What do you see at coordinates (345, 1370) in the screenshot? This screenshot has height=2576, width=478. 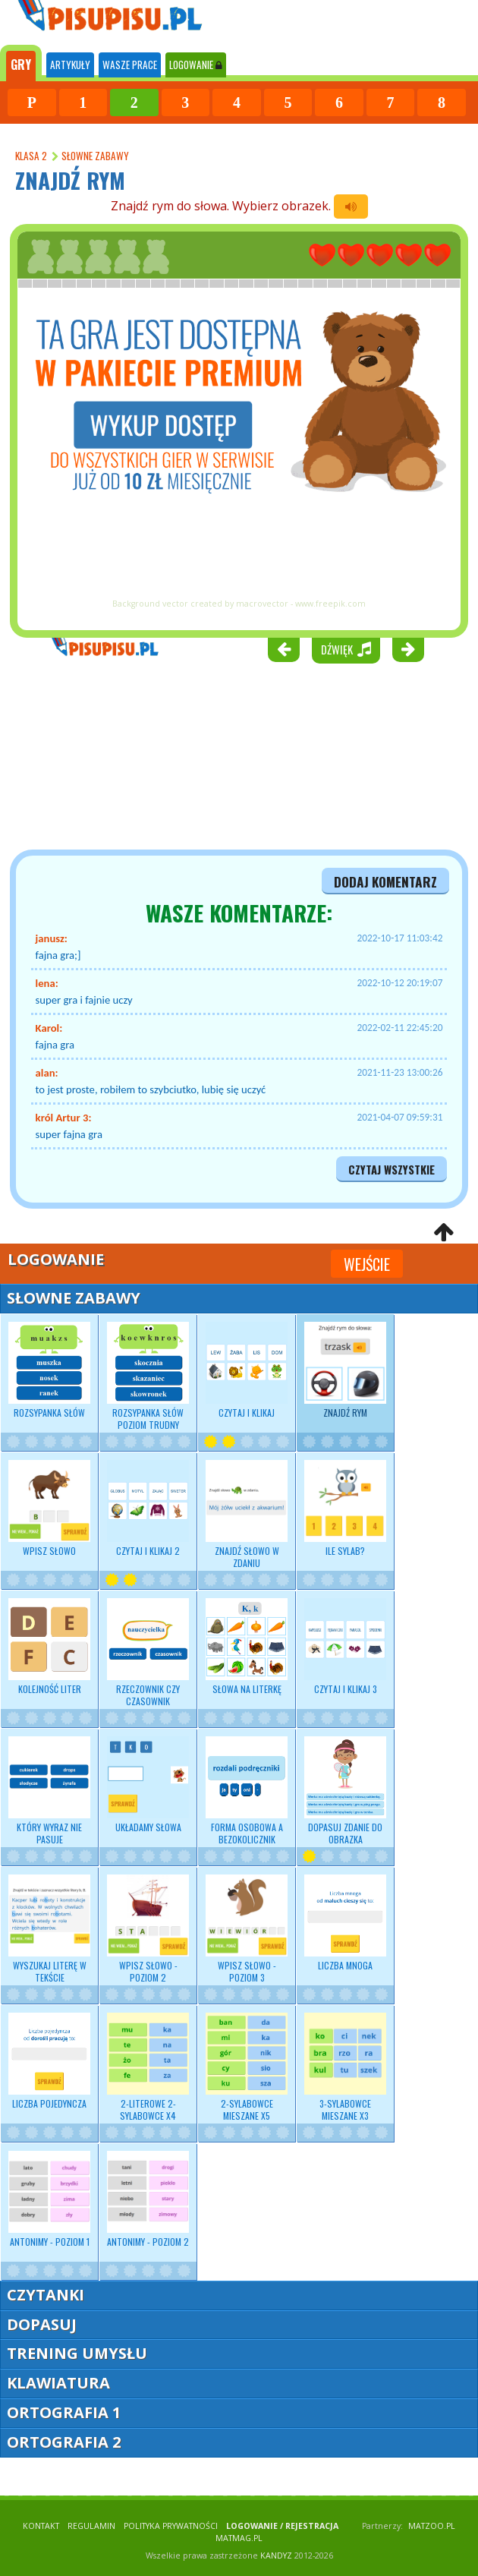 I see `Znajdź rym` at bounding box center [345, 1370].